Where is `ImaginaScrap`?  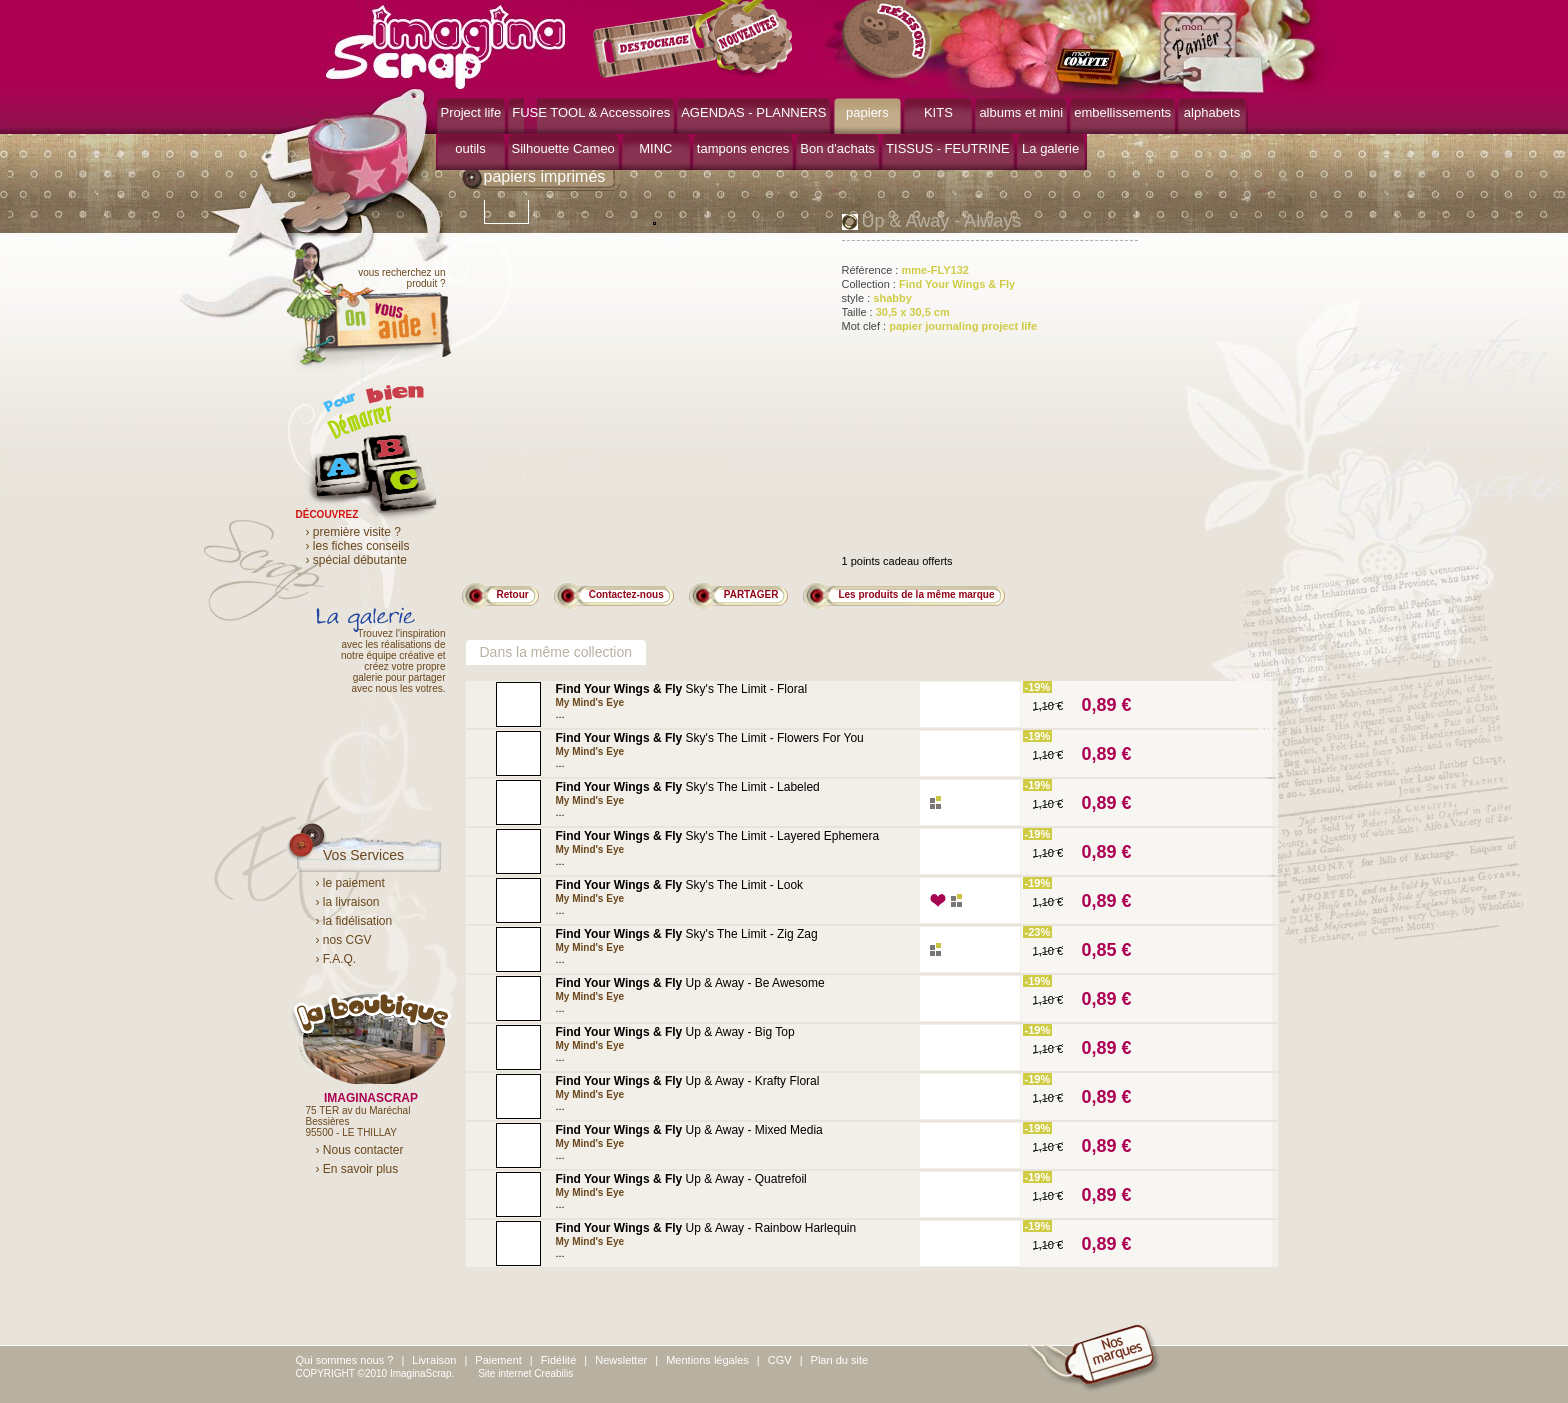
ImaginaScrap is located at coordinates (445, 44).